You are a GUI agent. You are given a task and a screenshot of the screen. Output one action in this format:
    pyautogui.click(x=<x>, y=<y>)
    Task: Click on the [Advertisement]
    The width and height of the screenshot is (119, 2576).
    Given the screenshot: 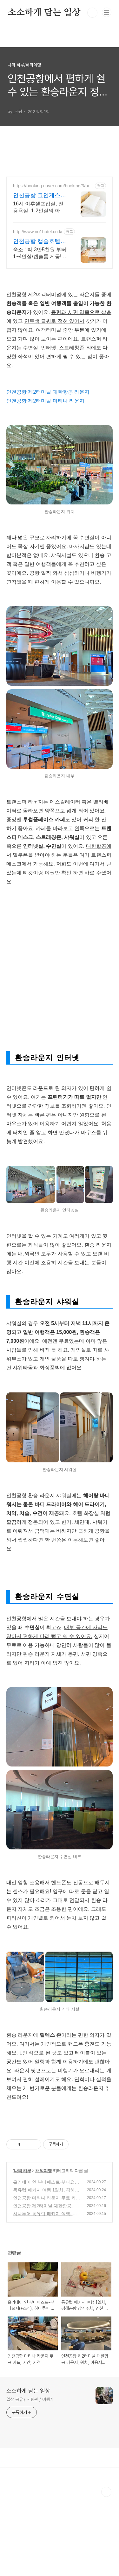 What is the action you would take?
    pyautogui.click(x=59, y=314)
    